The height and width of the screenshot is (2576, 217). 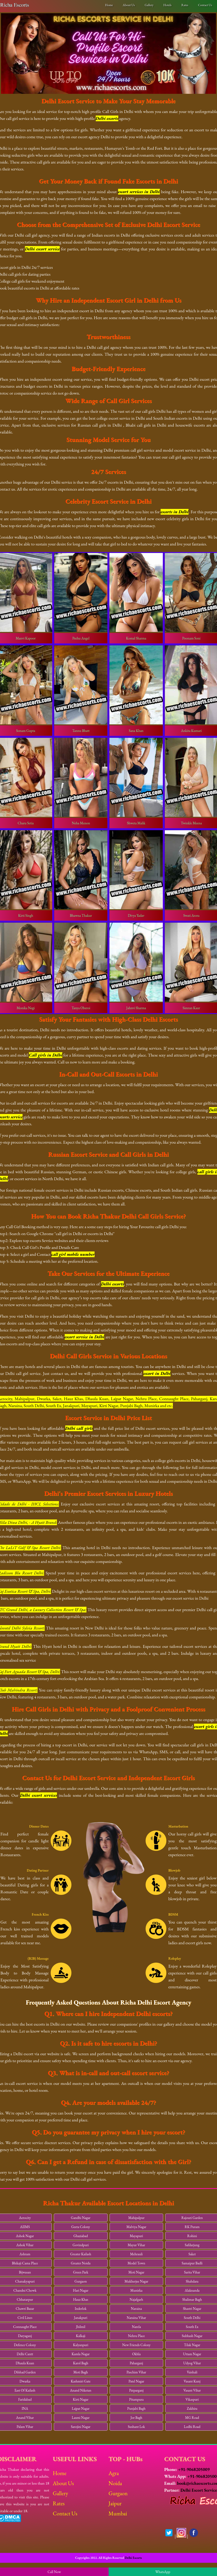 I want to click on Hari Nagar, so click(x=80, y=2290).